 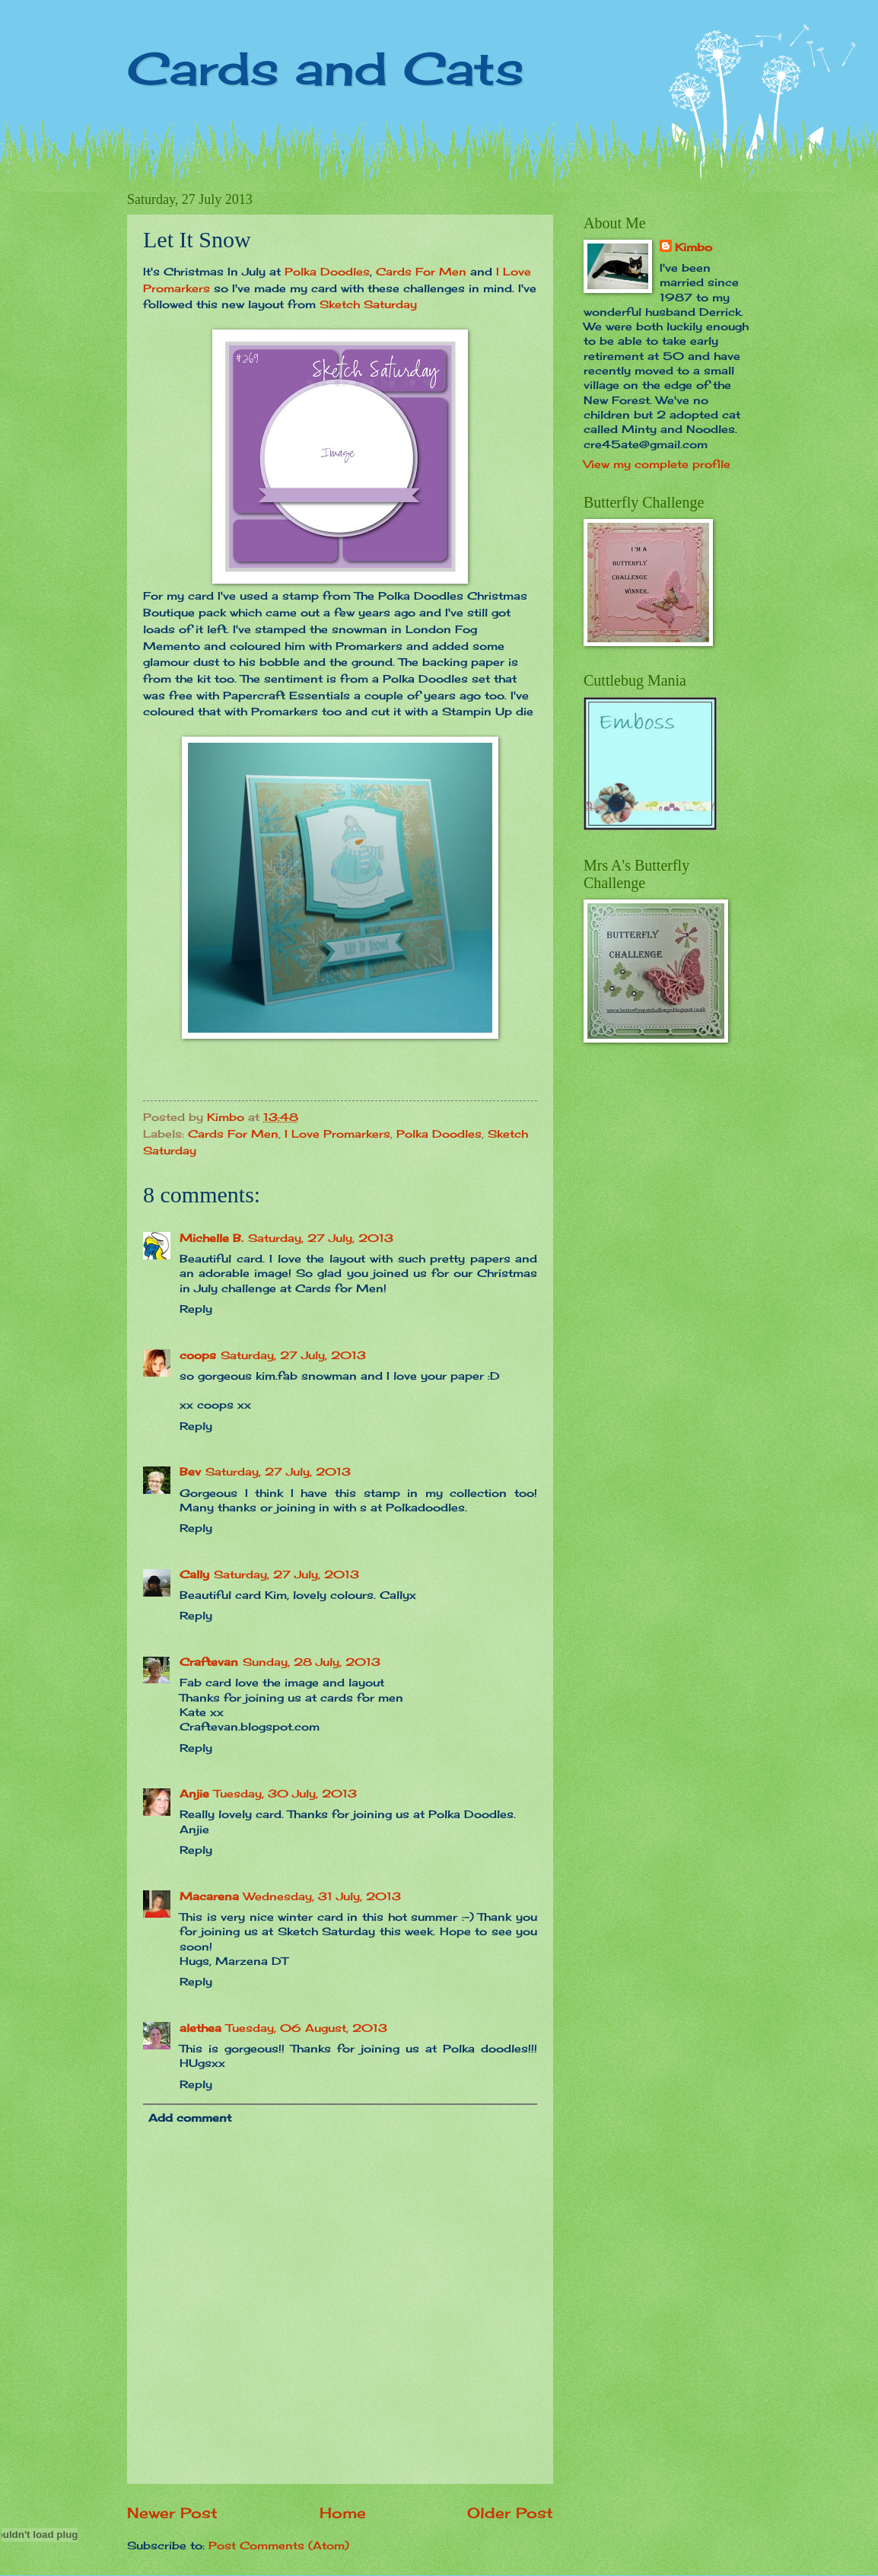 What do you see at coordinates (211, 1237) in the screenshot?
I see `Michelle B.` at bounding box center [211, 1237].